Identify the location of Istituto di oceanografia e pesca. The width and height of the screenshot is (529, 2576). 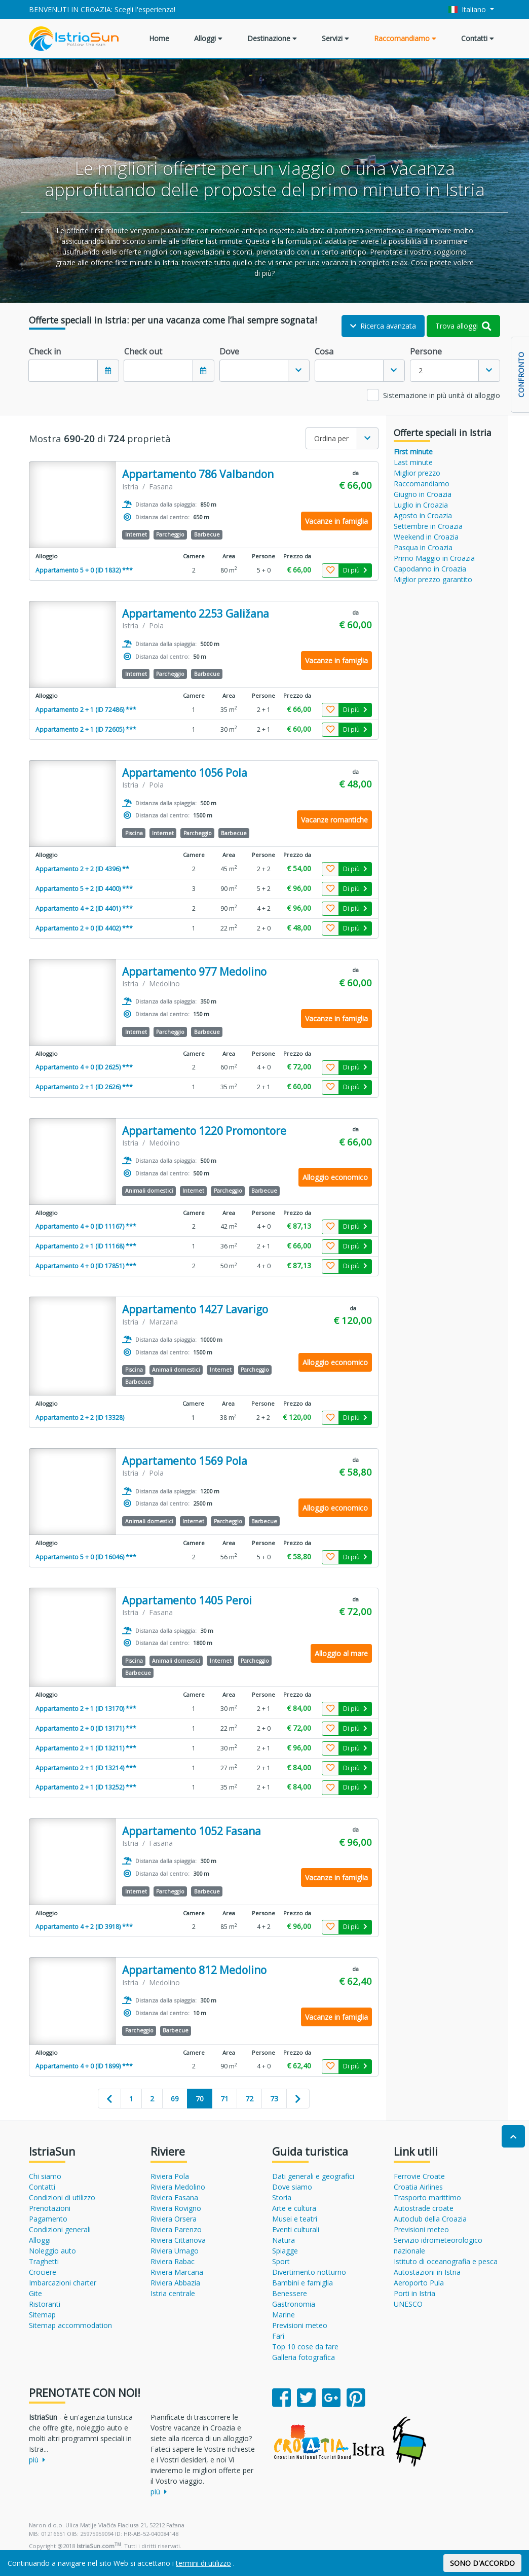
(446, 2261).